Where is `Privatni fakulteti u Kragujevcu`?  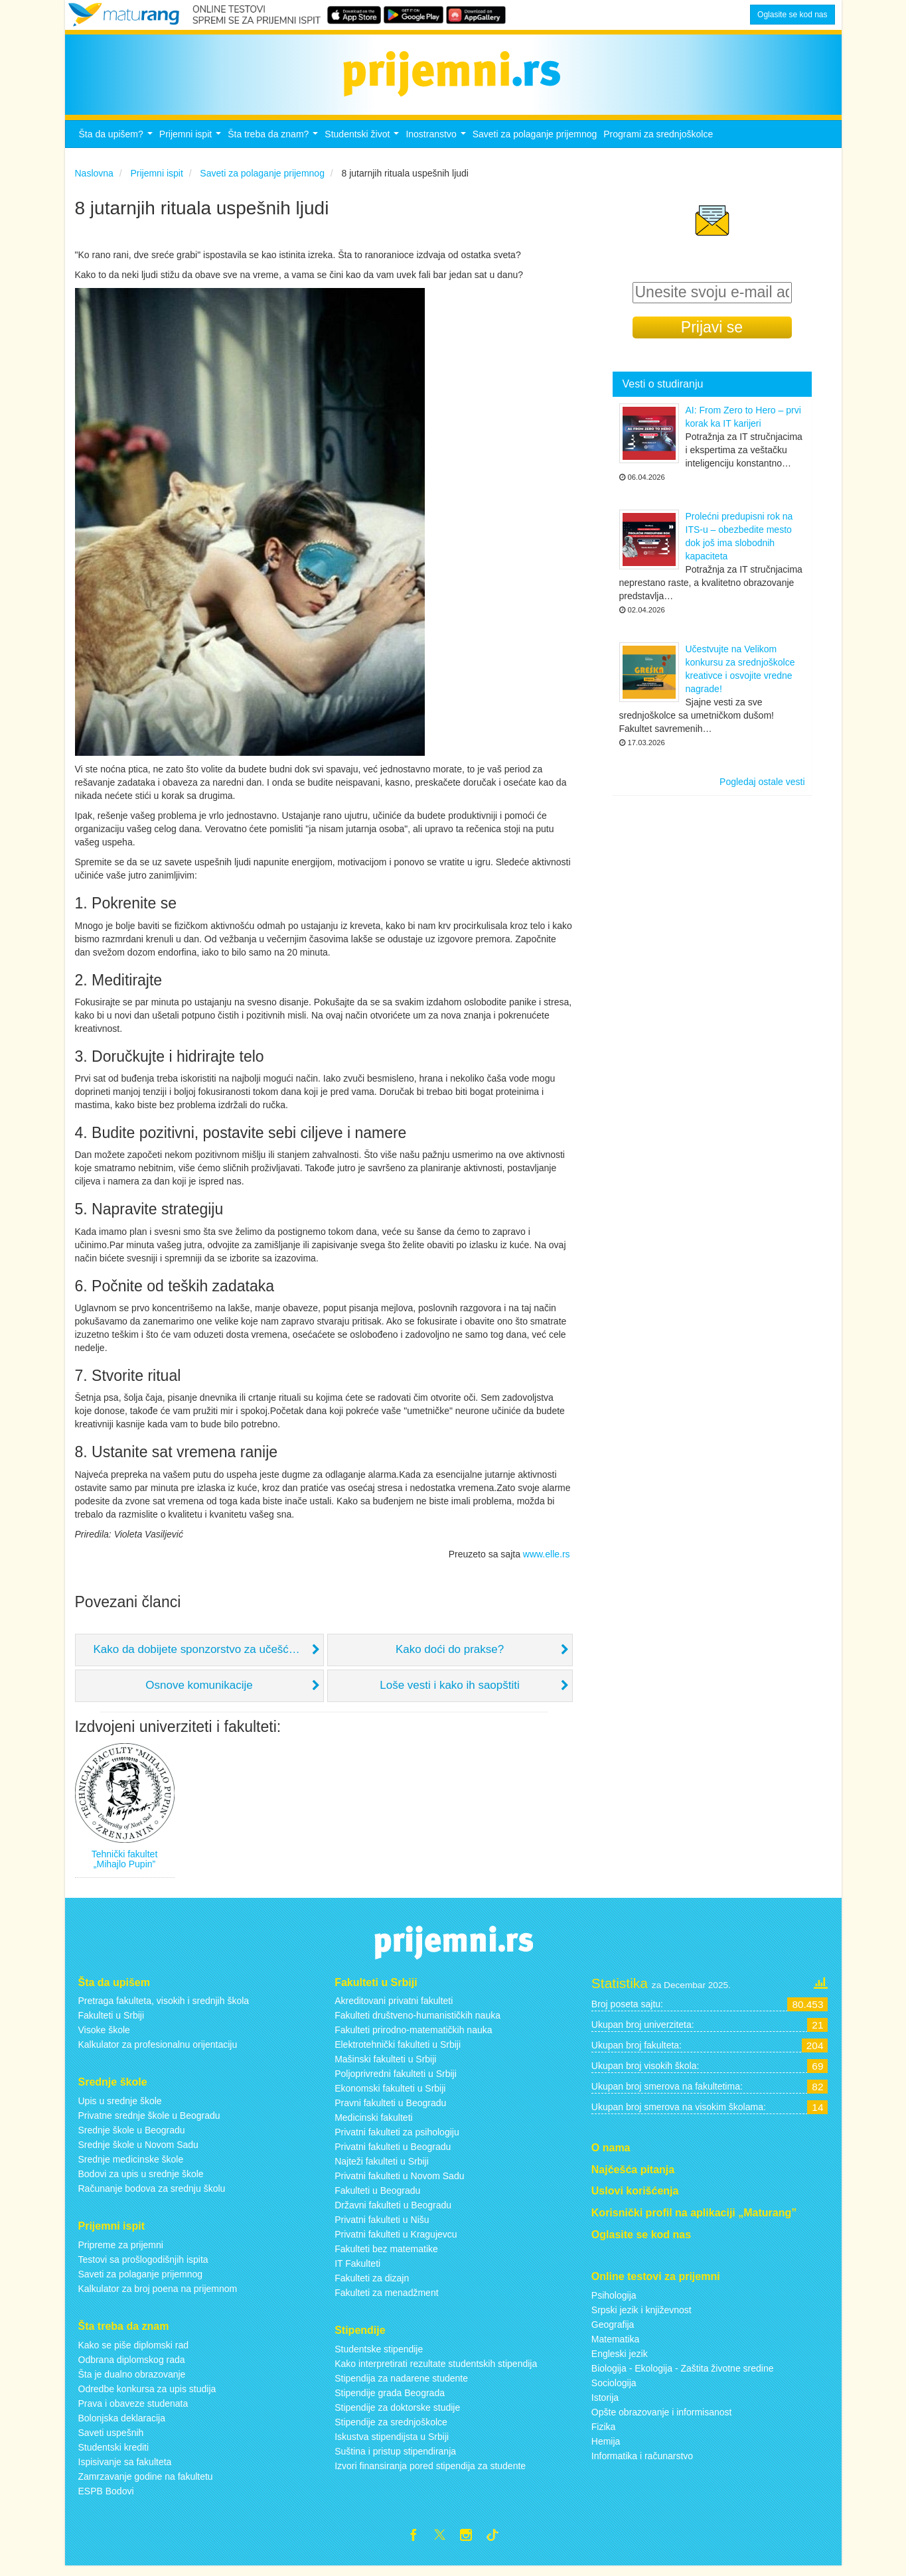 Privatni fakulteti u Kragujevcu is located at coordinates (396, 2242).